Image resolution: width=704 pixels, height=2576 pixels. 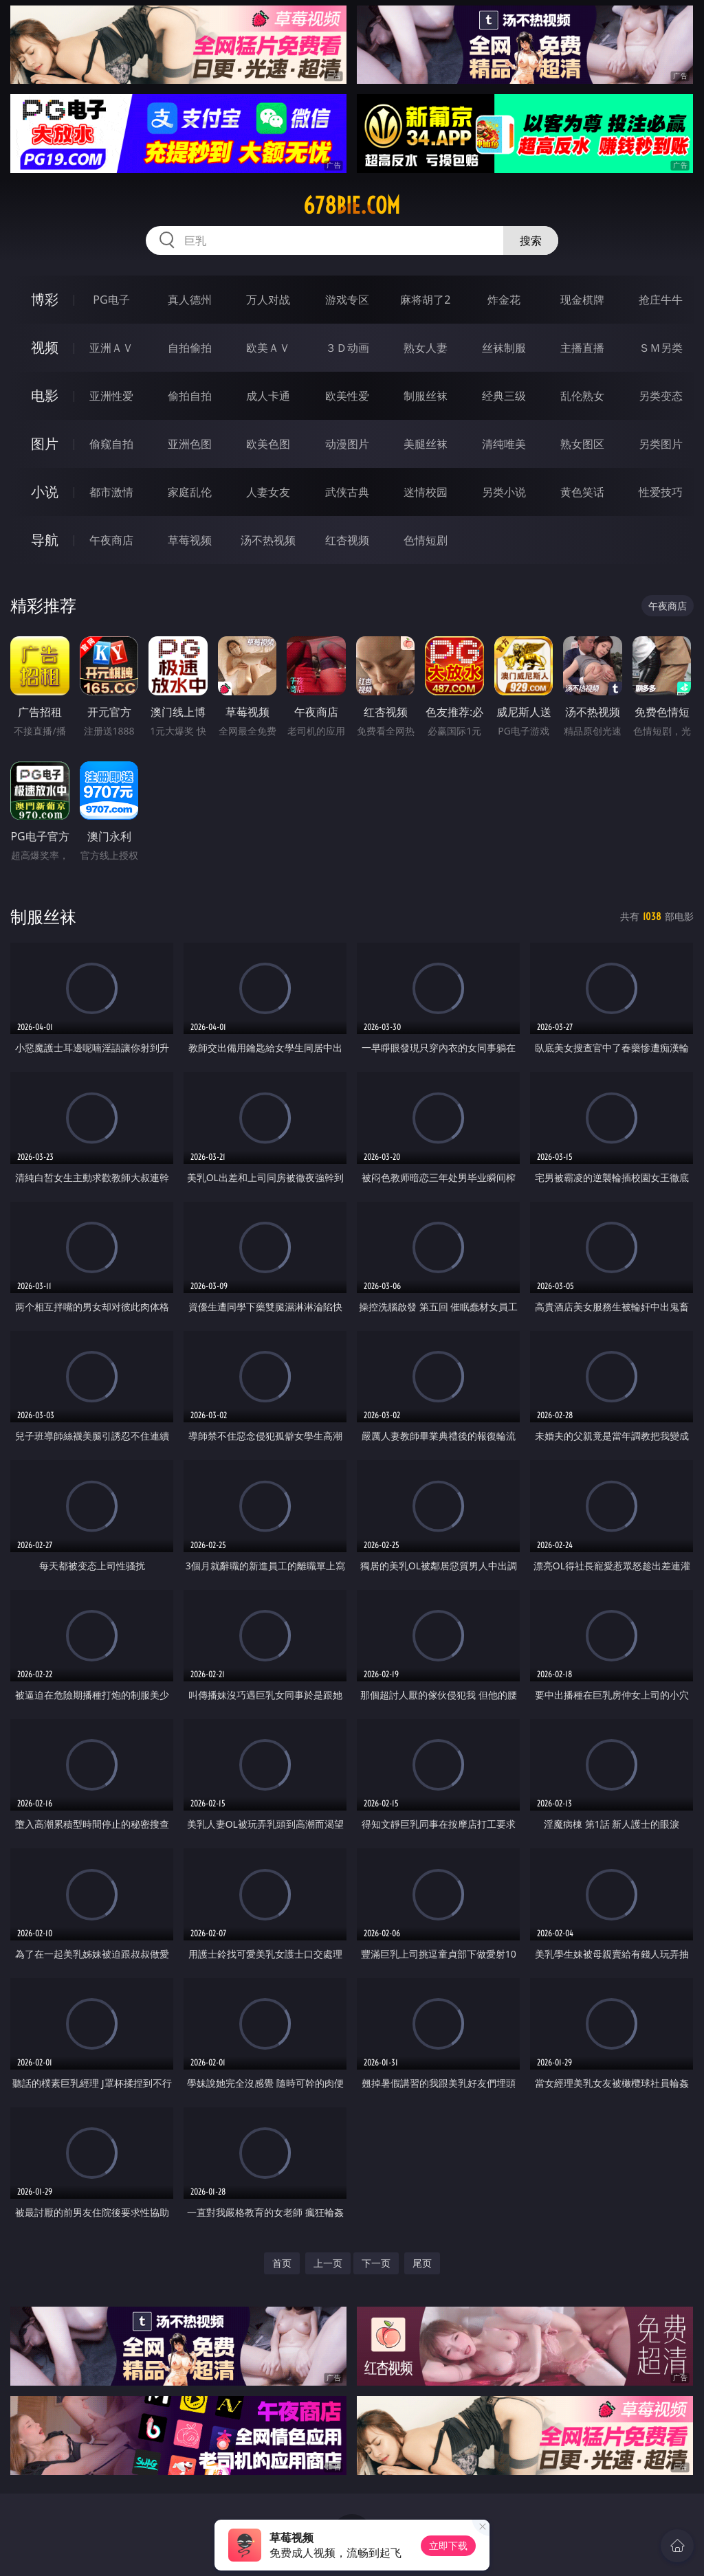 What do you see at coordinates (268, 492) in the screenshot?
I see `人妻女友` at bounding box center [268, 492].